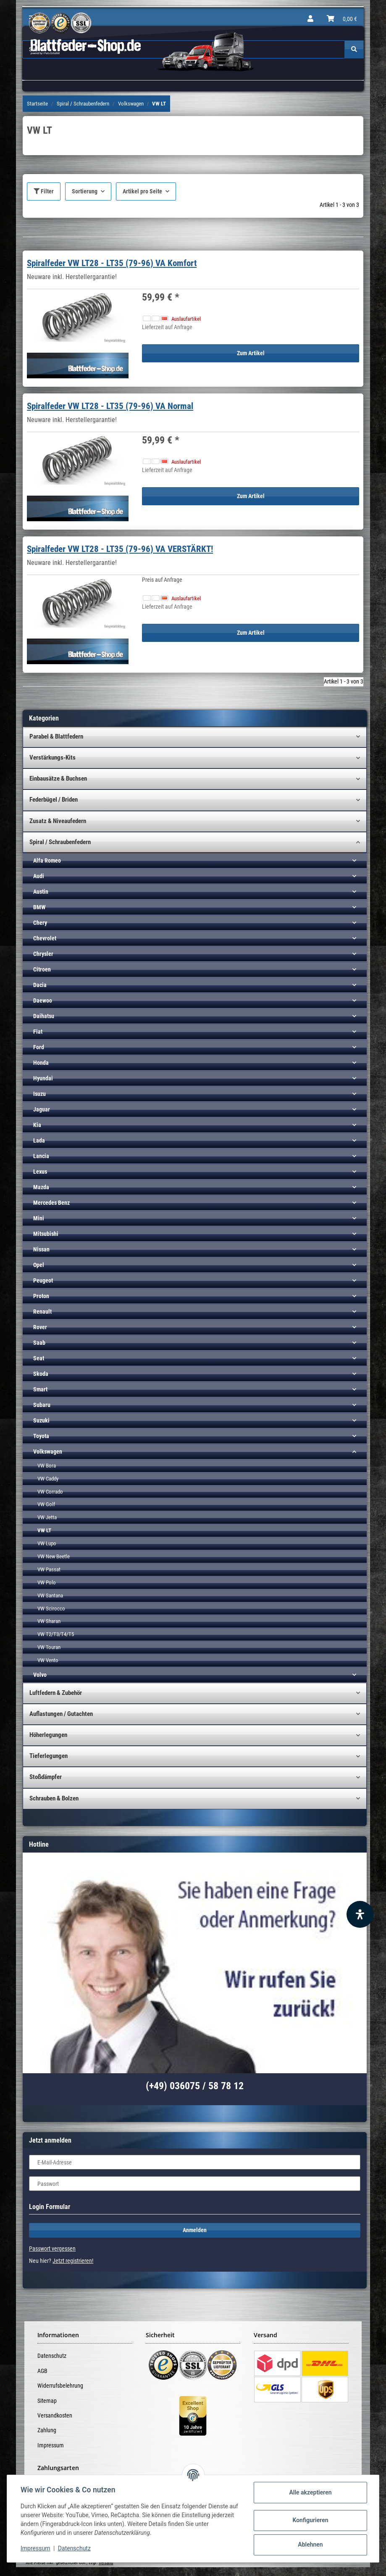 Image resolution: width=386 pixels, height=2576 pixels. What do you see at coordinates (54, 2415) in the screenshot?
I see `Versandkosten` at bounding box center [54, 2415].